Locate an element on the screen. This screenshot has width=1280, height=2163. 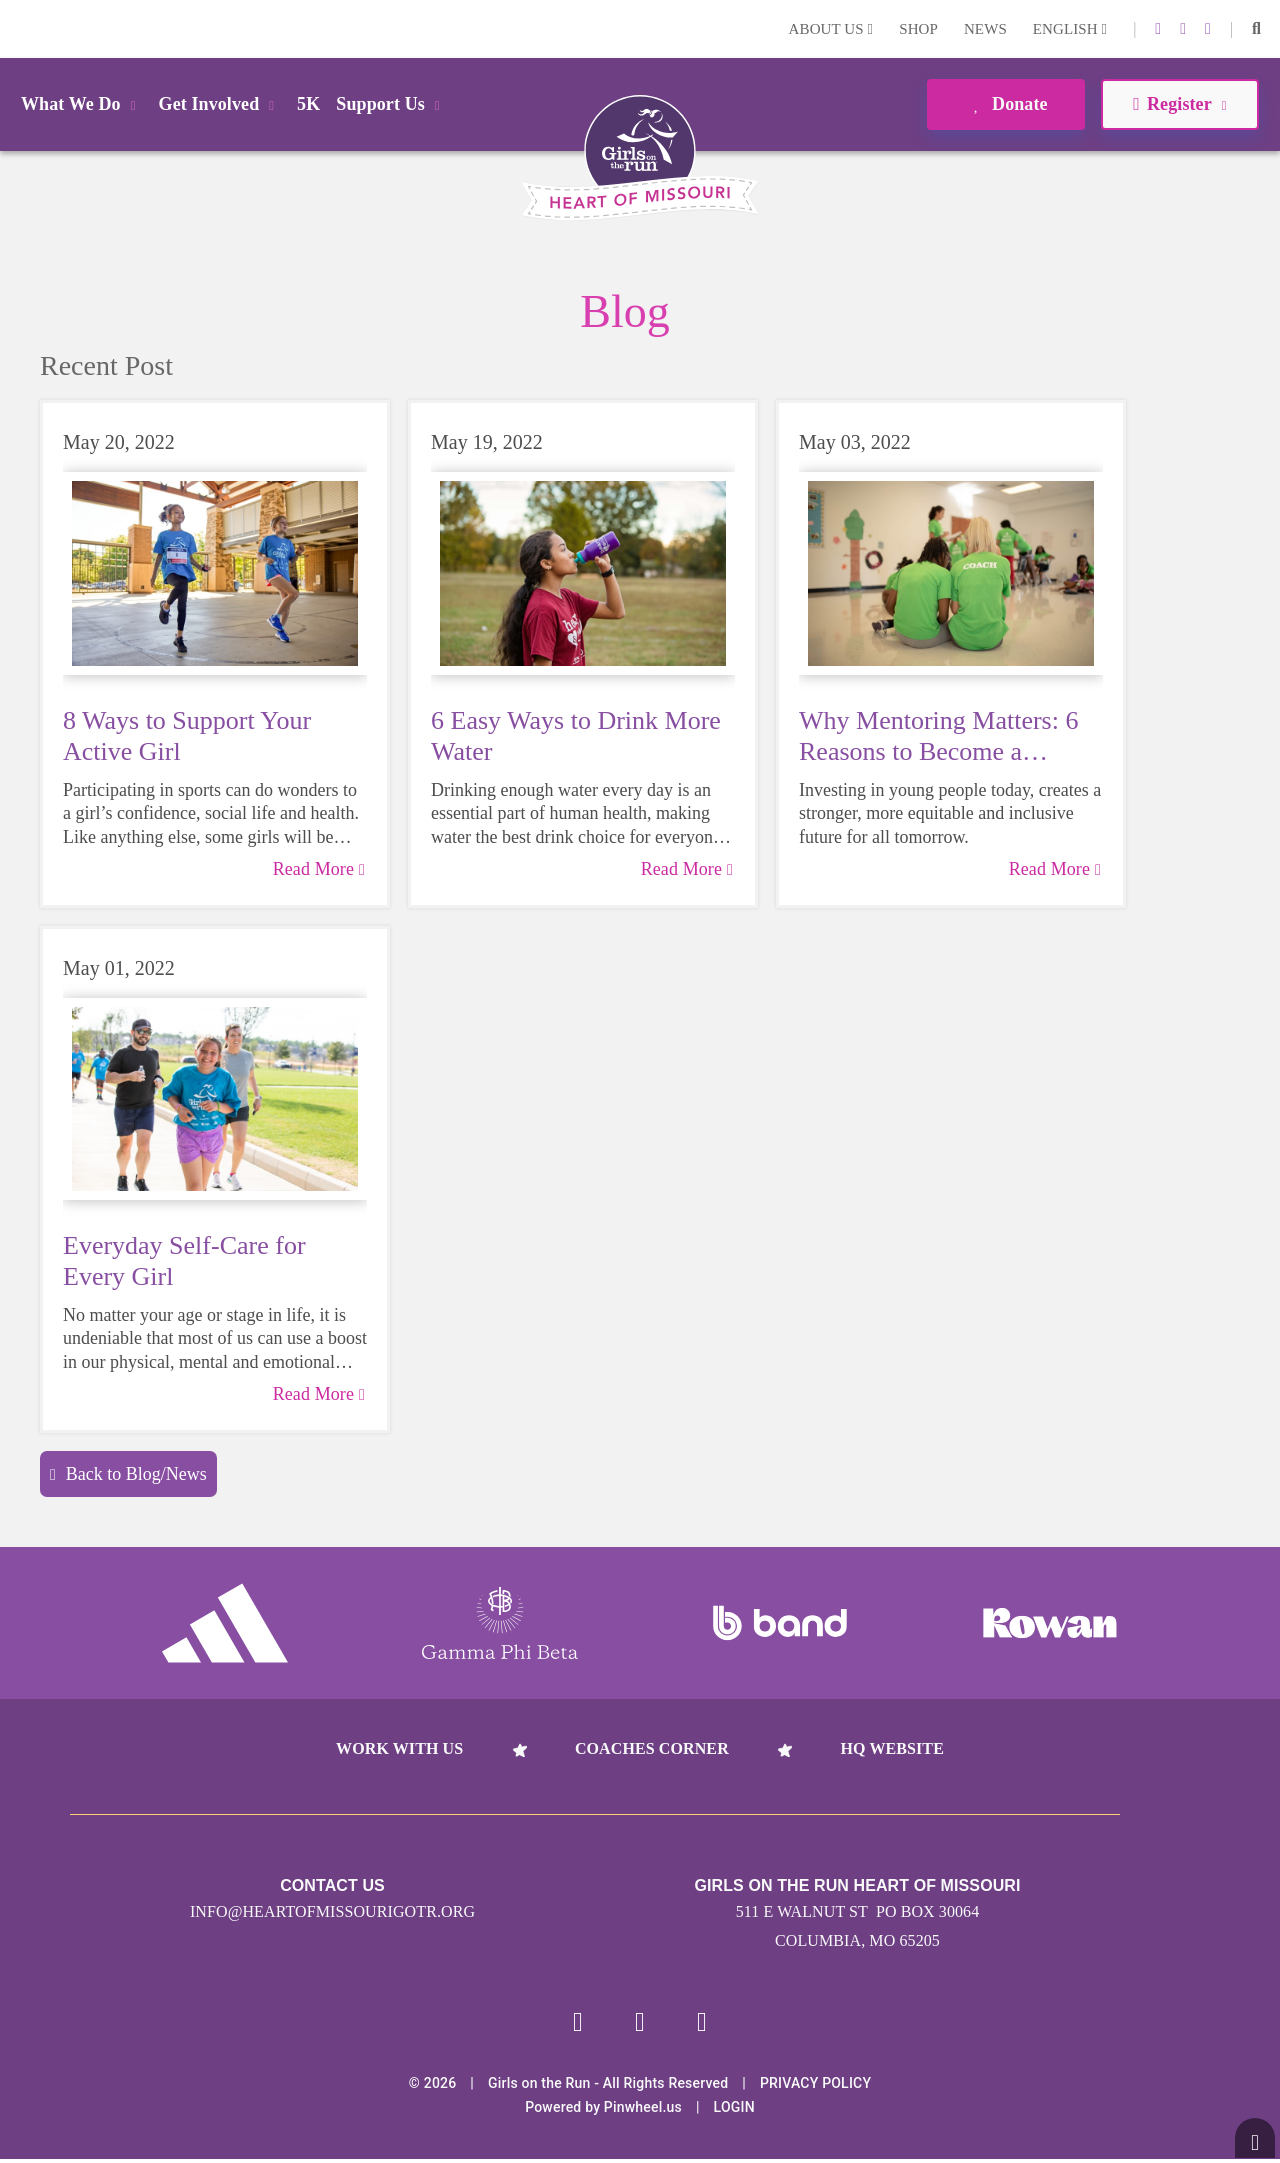
Coaches Corner is located at coordinates (652, 1748).